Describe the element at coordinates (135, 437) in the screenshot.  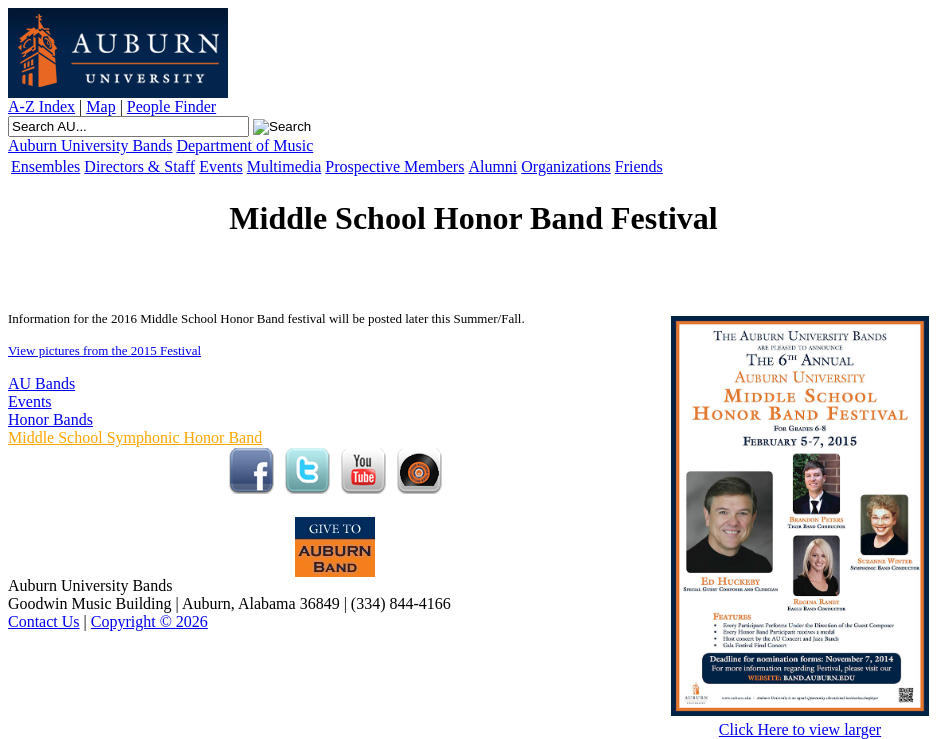
I see `Middle School Symphonic Honor Band` at that location.